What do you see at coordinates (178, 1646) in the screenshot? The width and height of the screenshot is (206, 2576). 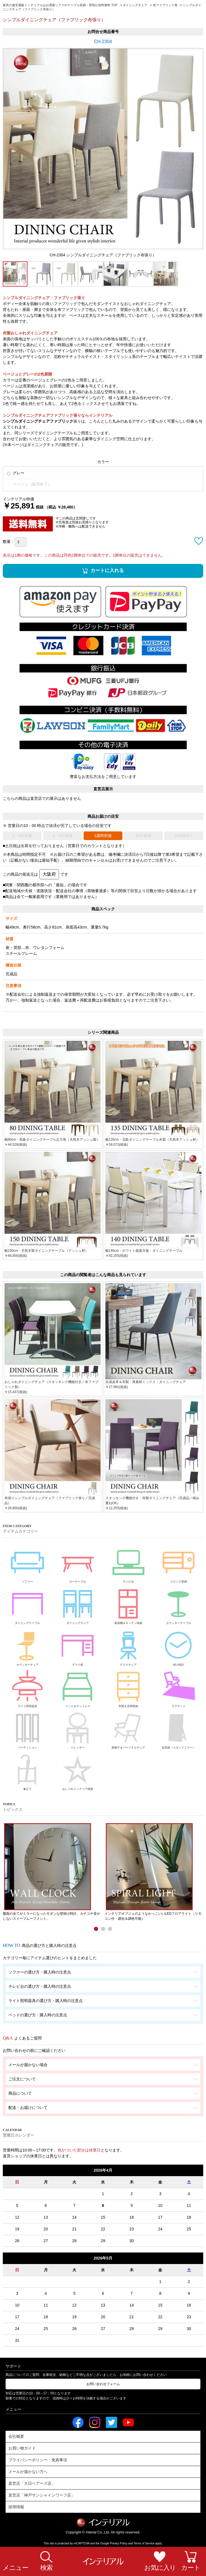 I see `掛け時計` at bounding box center [178, 1646].